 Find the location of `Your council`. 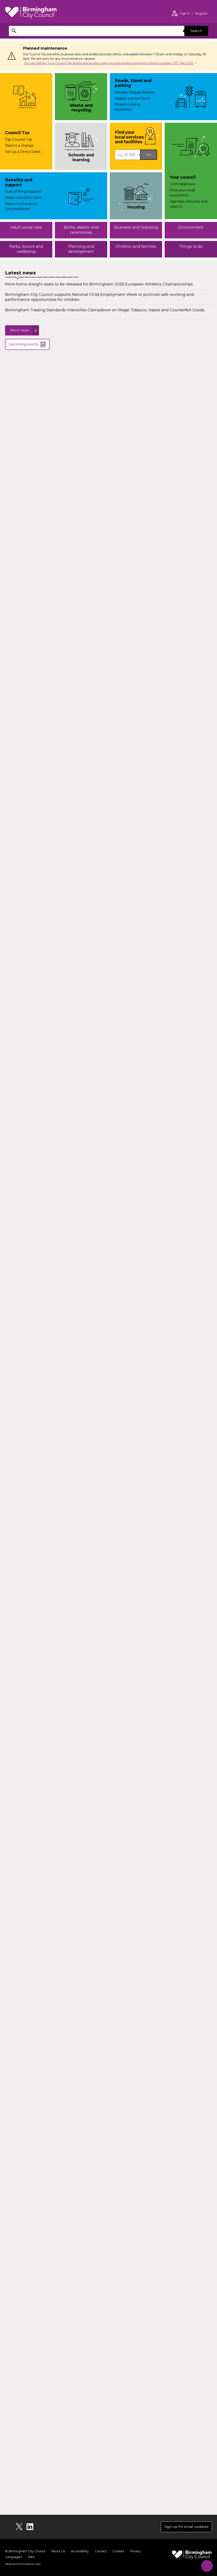

Your council is located at coordinates (183, 177).